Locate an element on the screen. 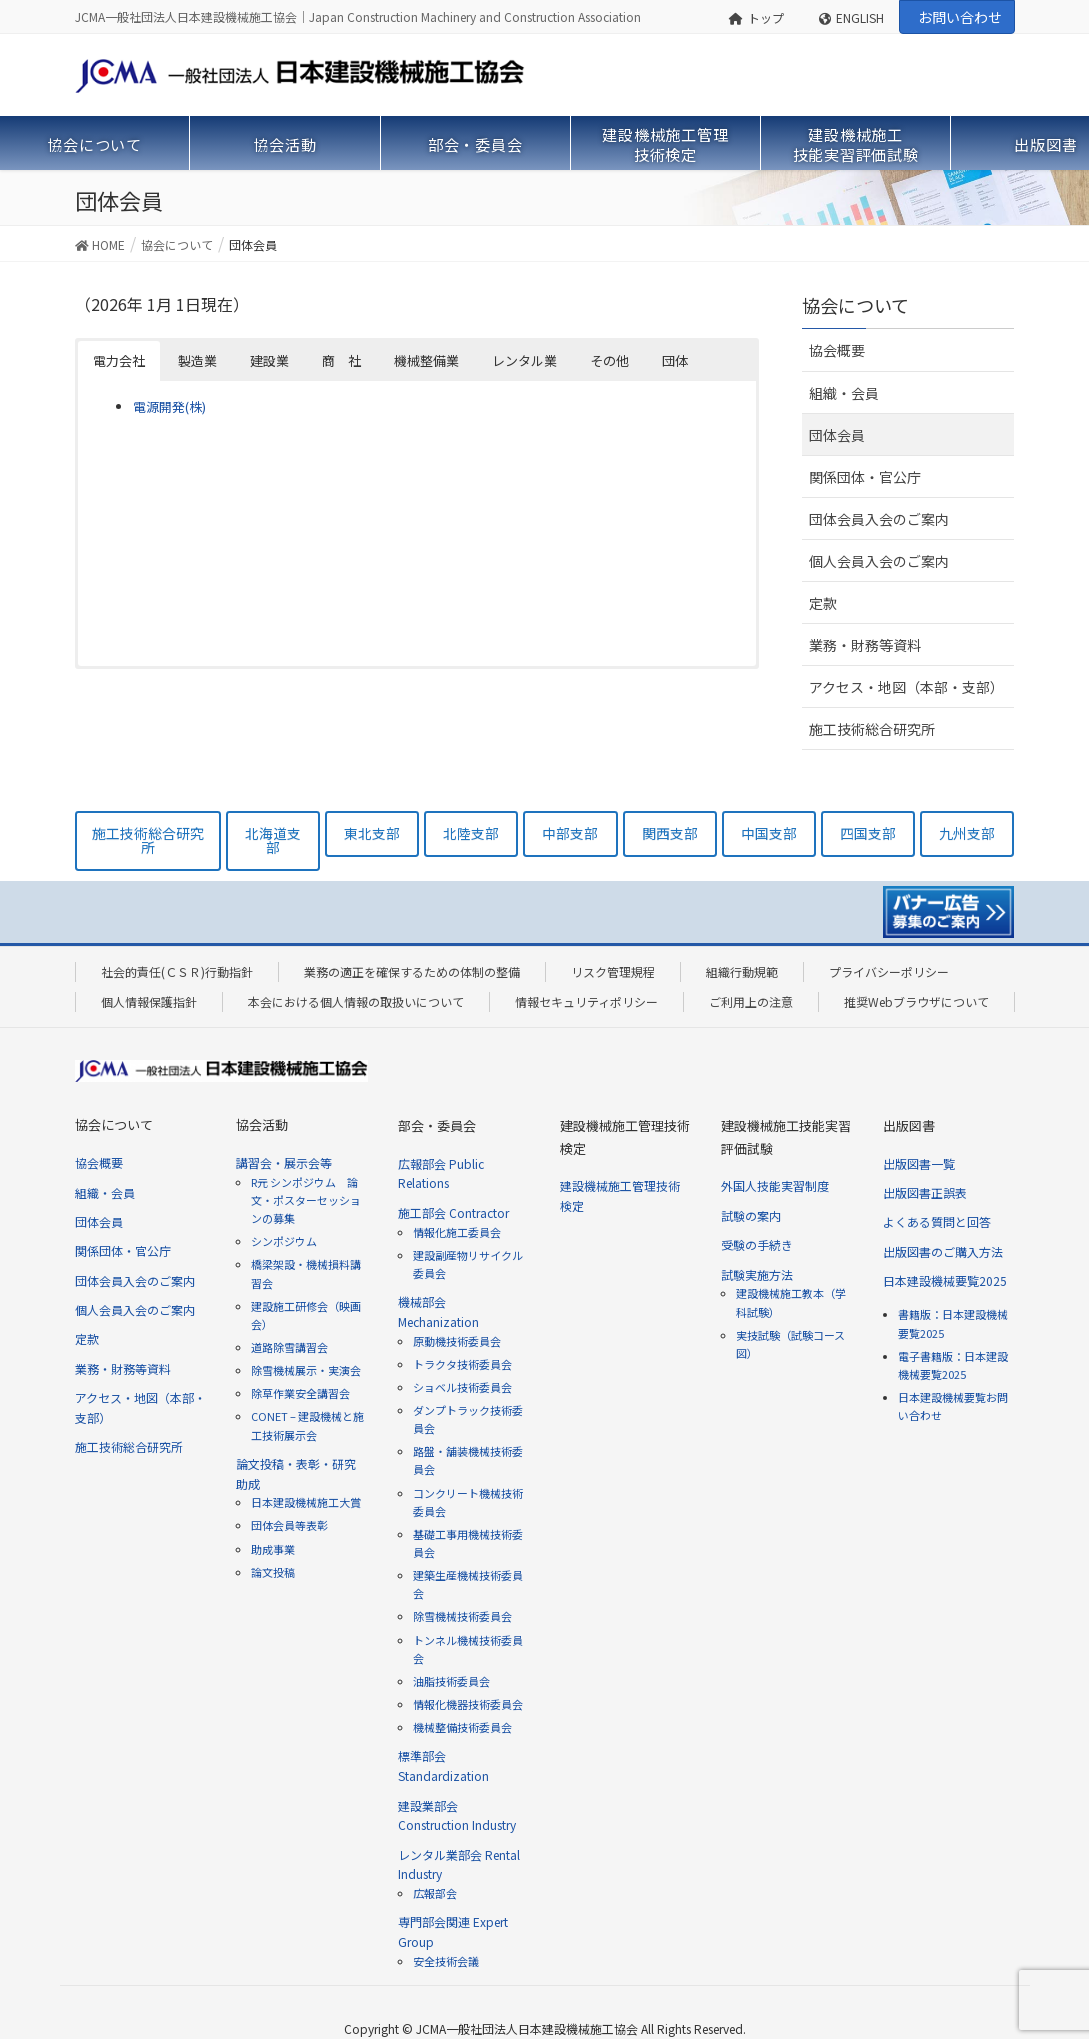 The width and height of the screenshot is (1089, 2044). 助成事業 is located at coordinates (273, 1549).